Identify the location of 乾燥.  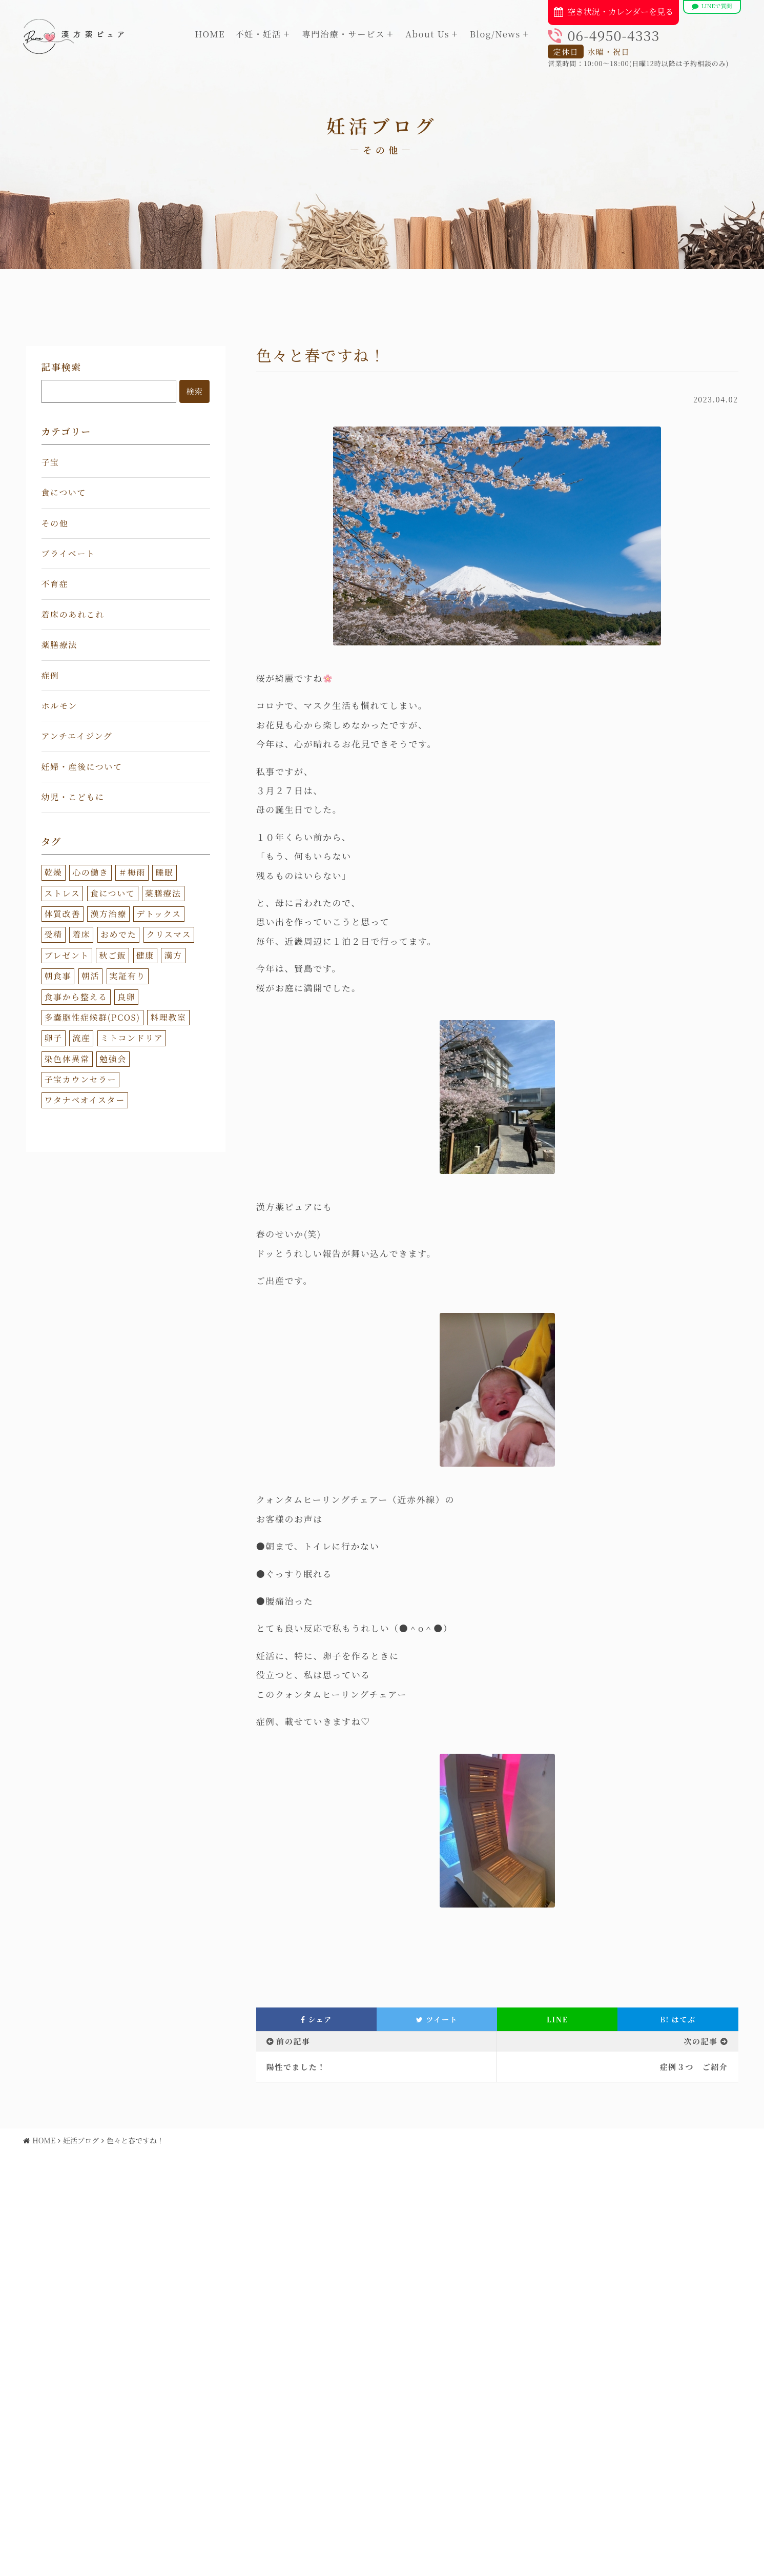
(54, 872).